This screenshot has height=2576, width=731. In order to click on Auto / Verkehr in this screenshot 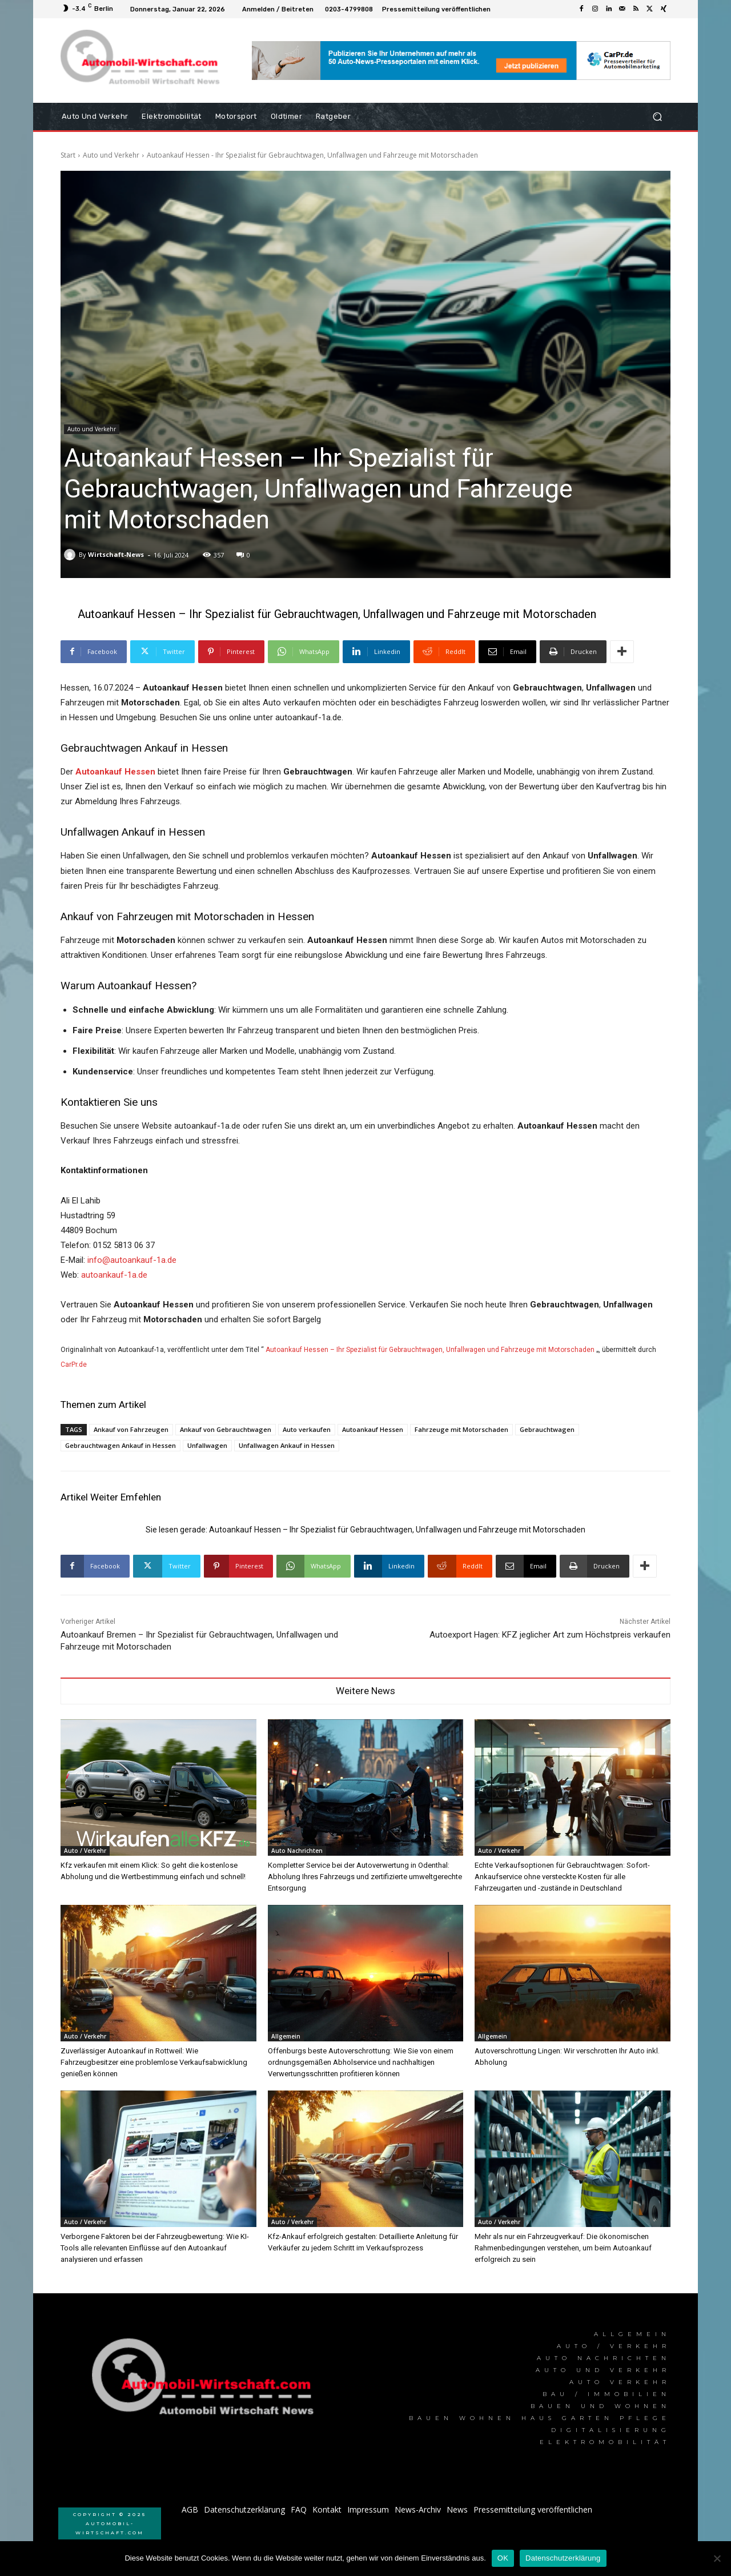, I will do `click(85, 1851)`.